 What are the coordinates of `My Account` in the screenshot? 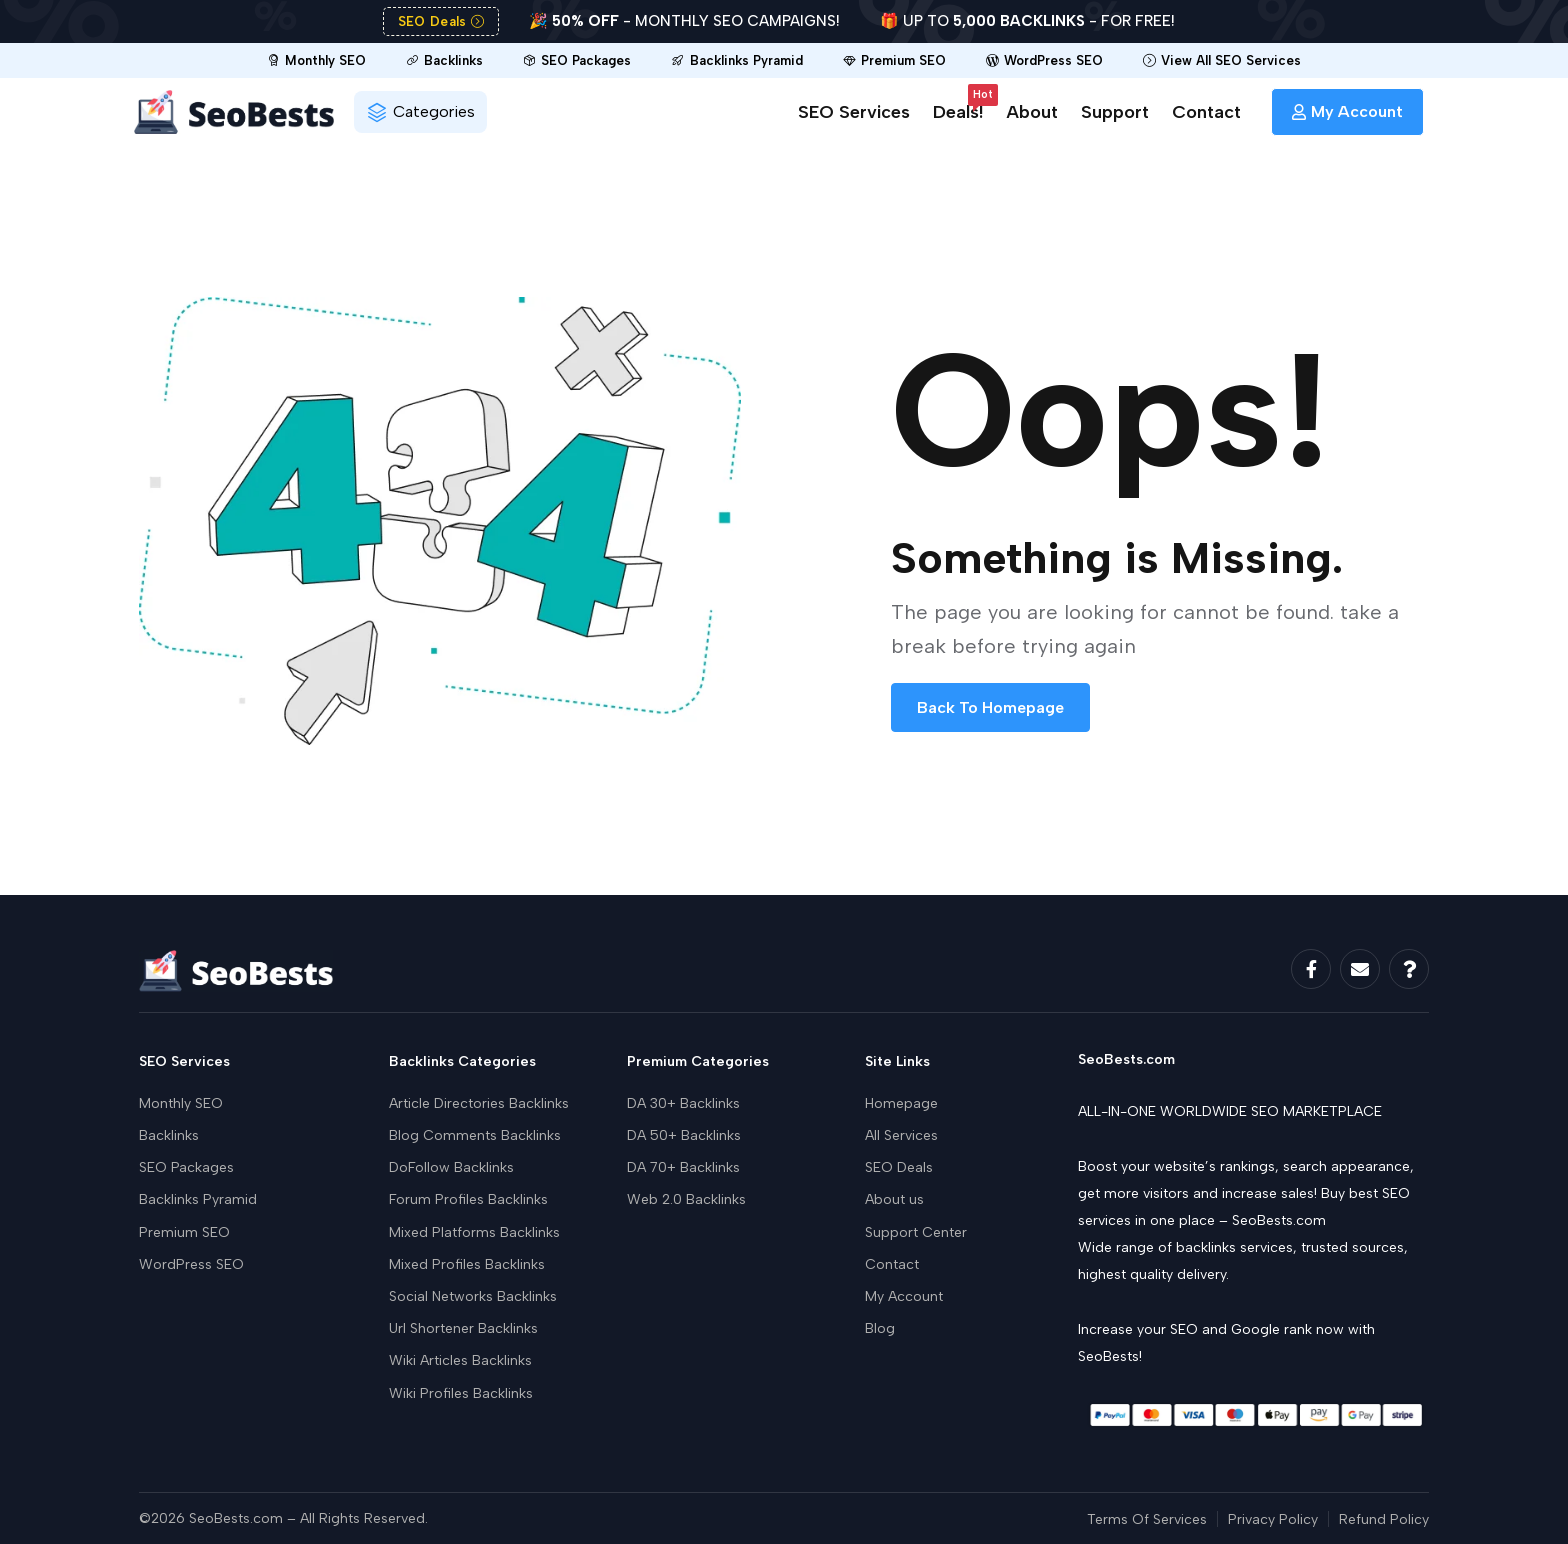 It's located at (904, 1296).